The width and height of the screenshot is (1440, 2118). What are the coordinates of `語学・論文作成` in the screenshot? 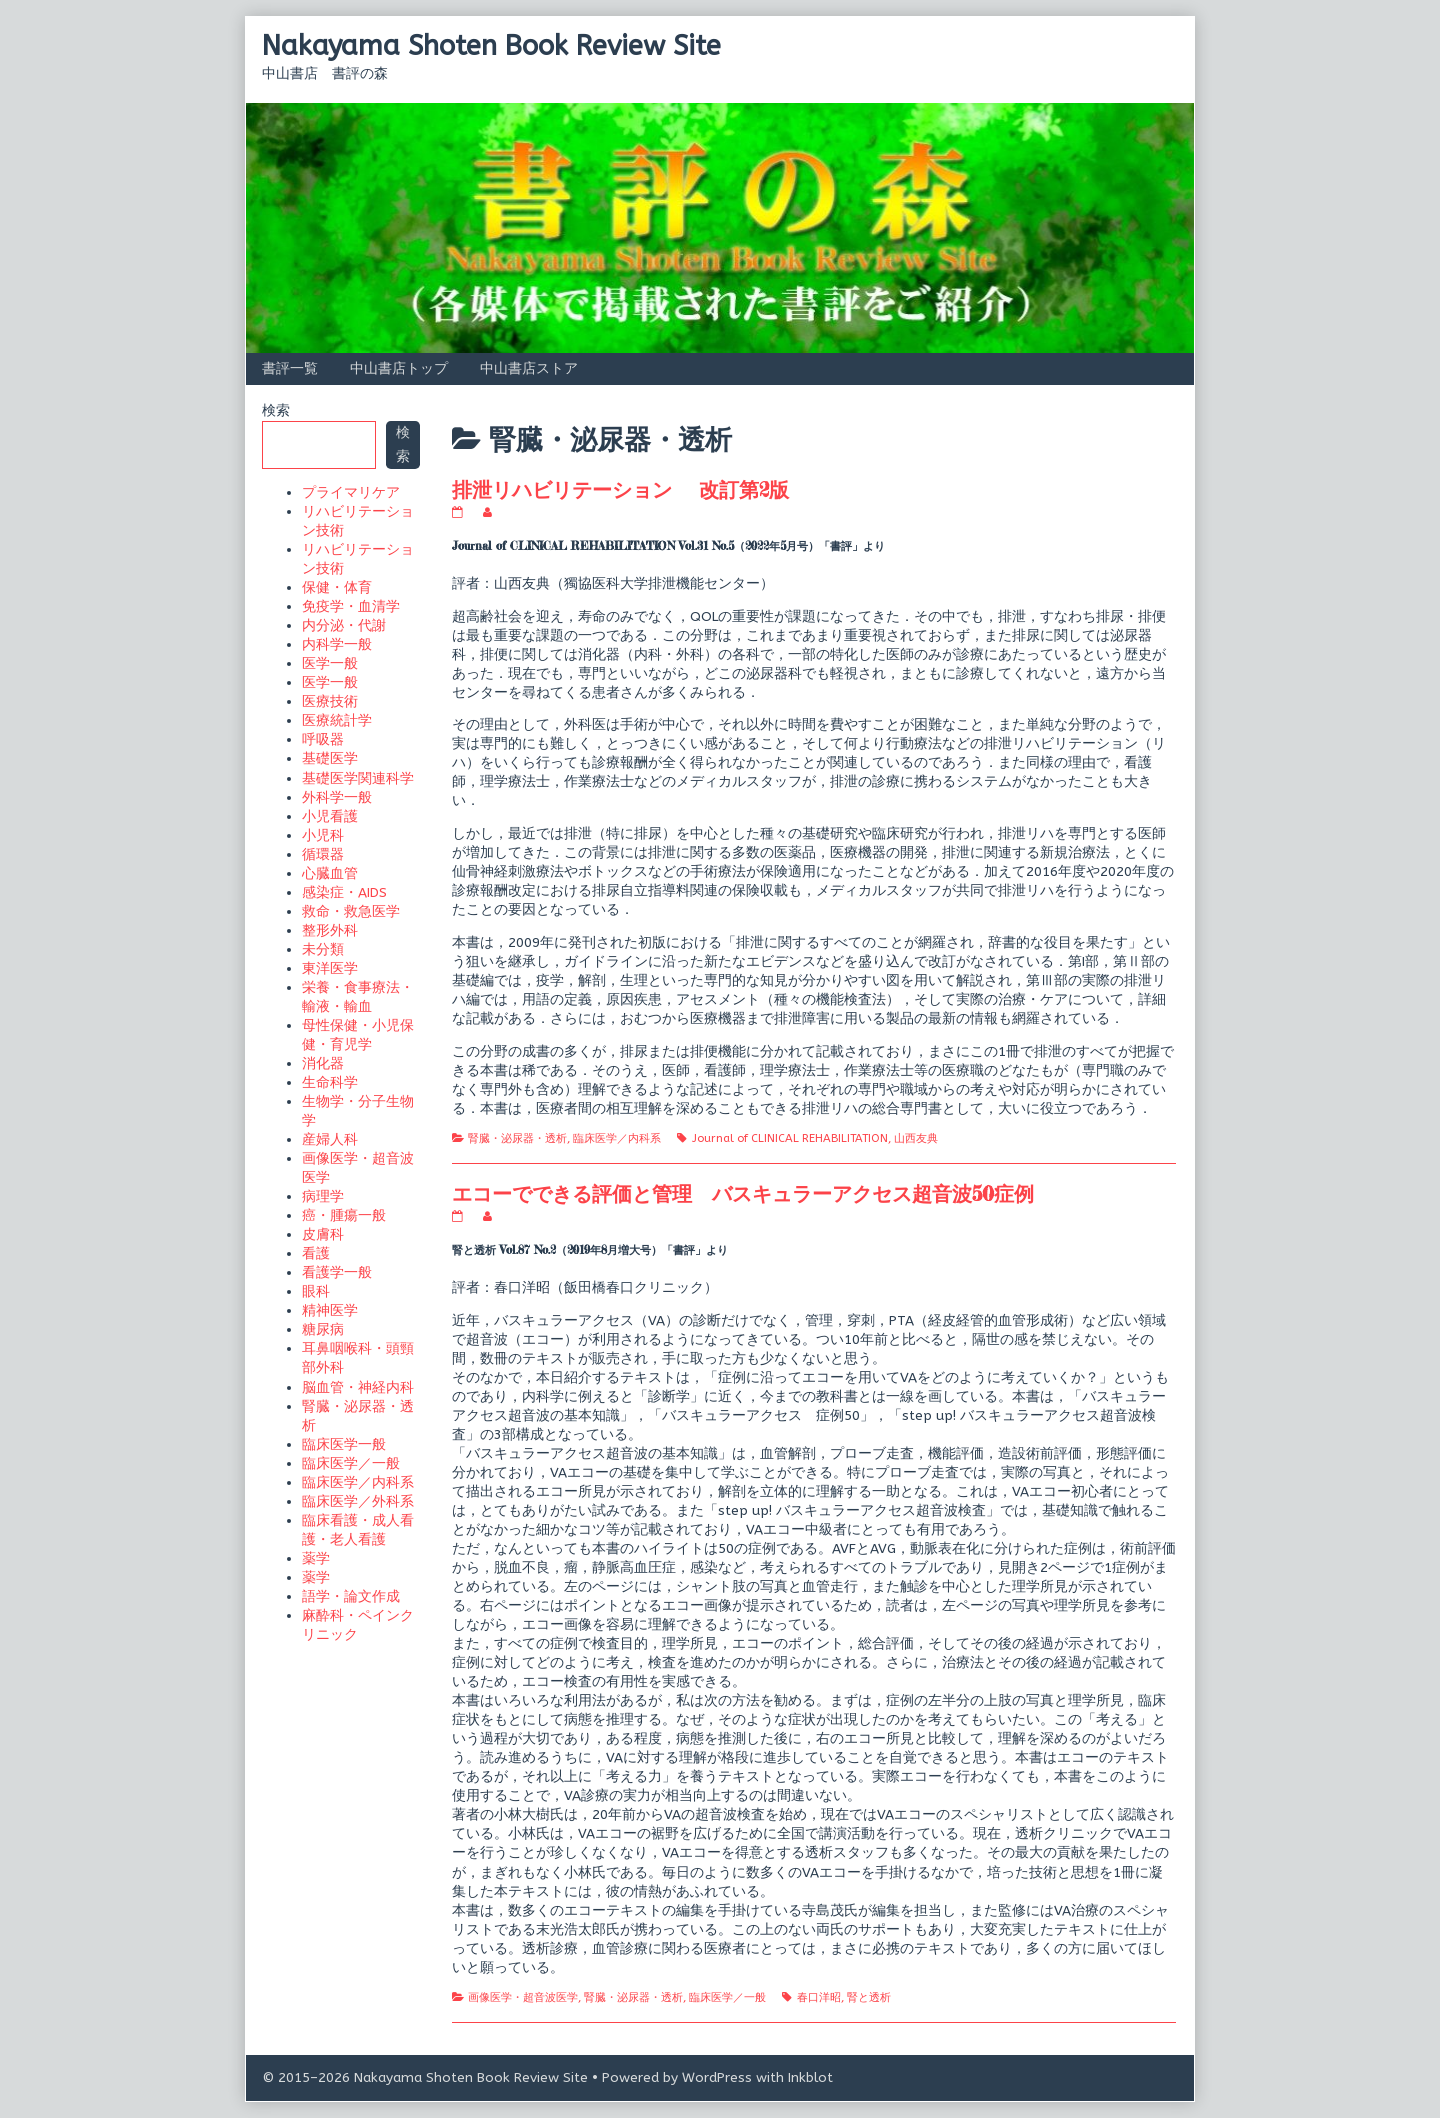 It's located at (351, 1596).